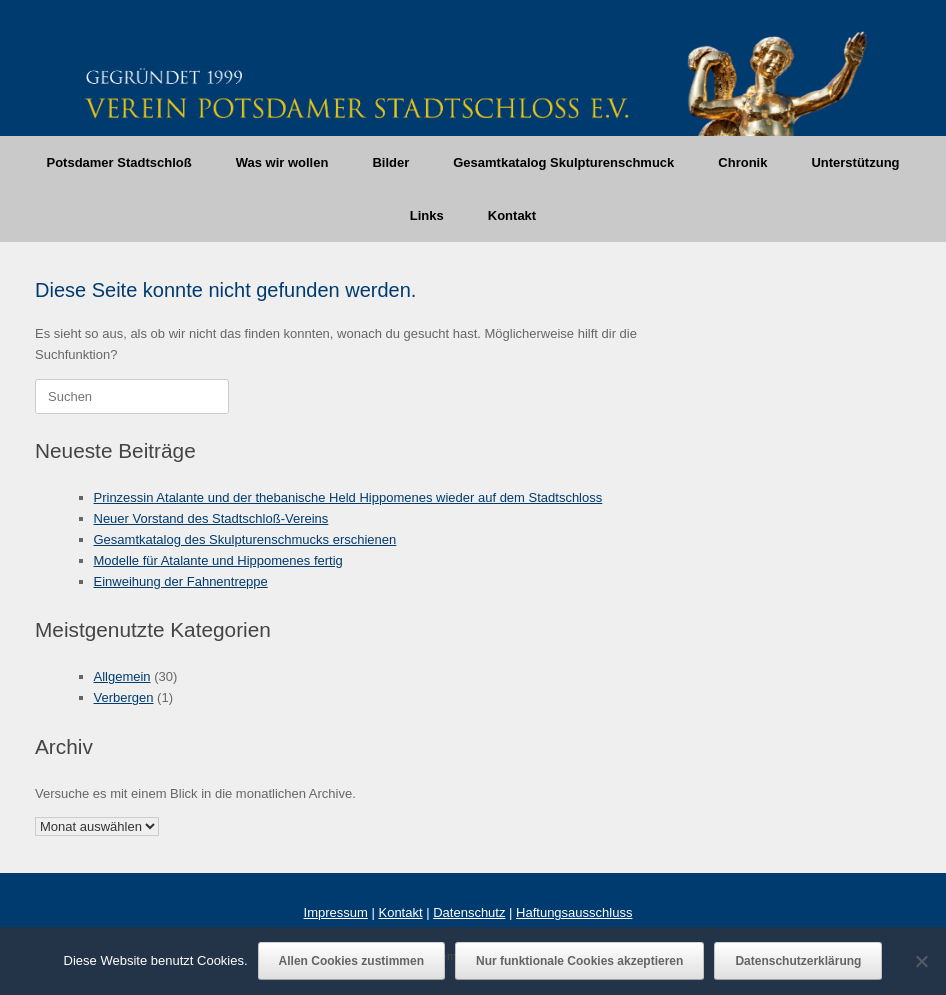 This screenshot has height=995, width=946. Describe the element at coordinates (563, 162) in the screenshot. I see `Gesamtkatalog Skulpturenschmuck` at that location.